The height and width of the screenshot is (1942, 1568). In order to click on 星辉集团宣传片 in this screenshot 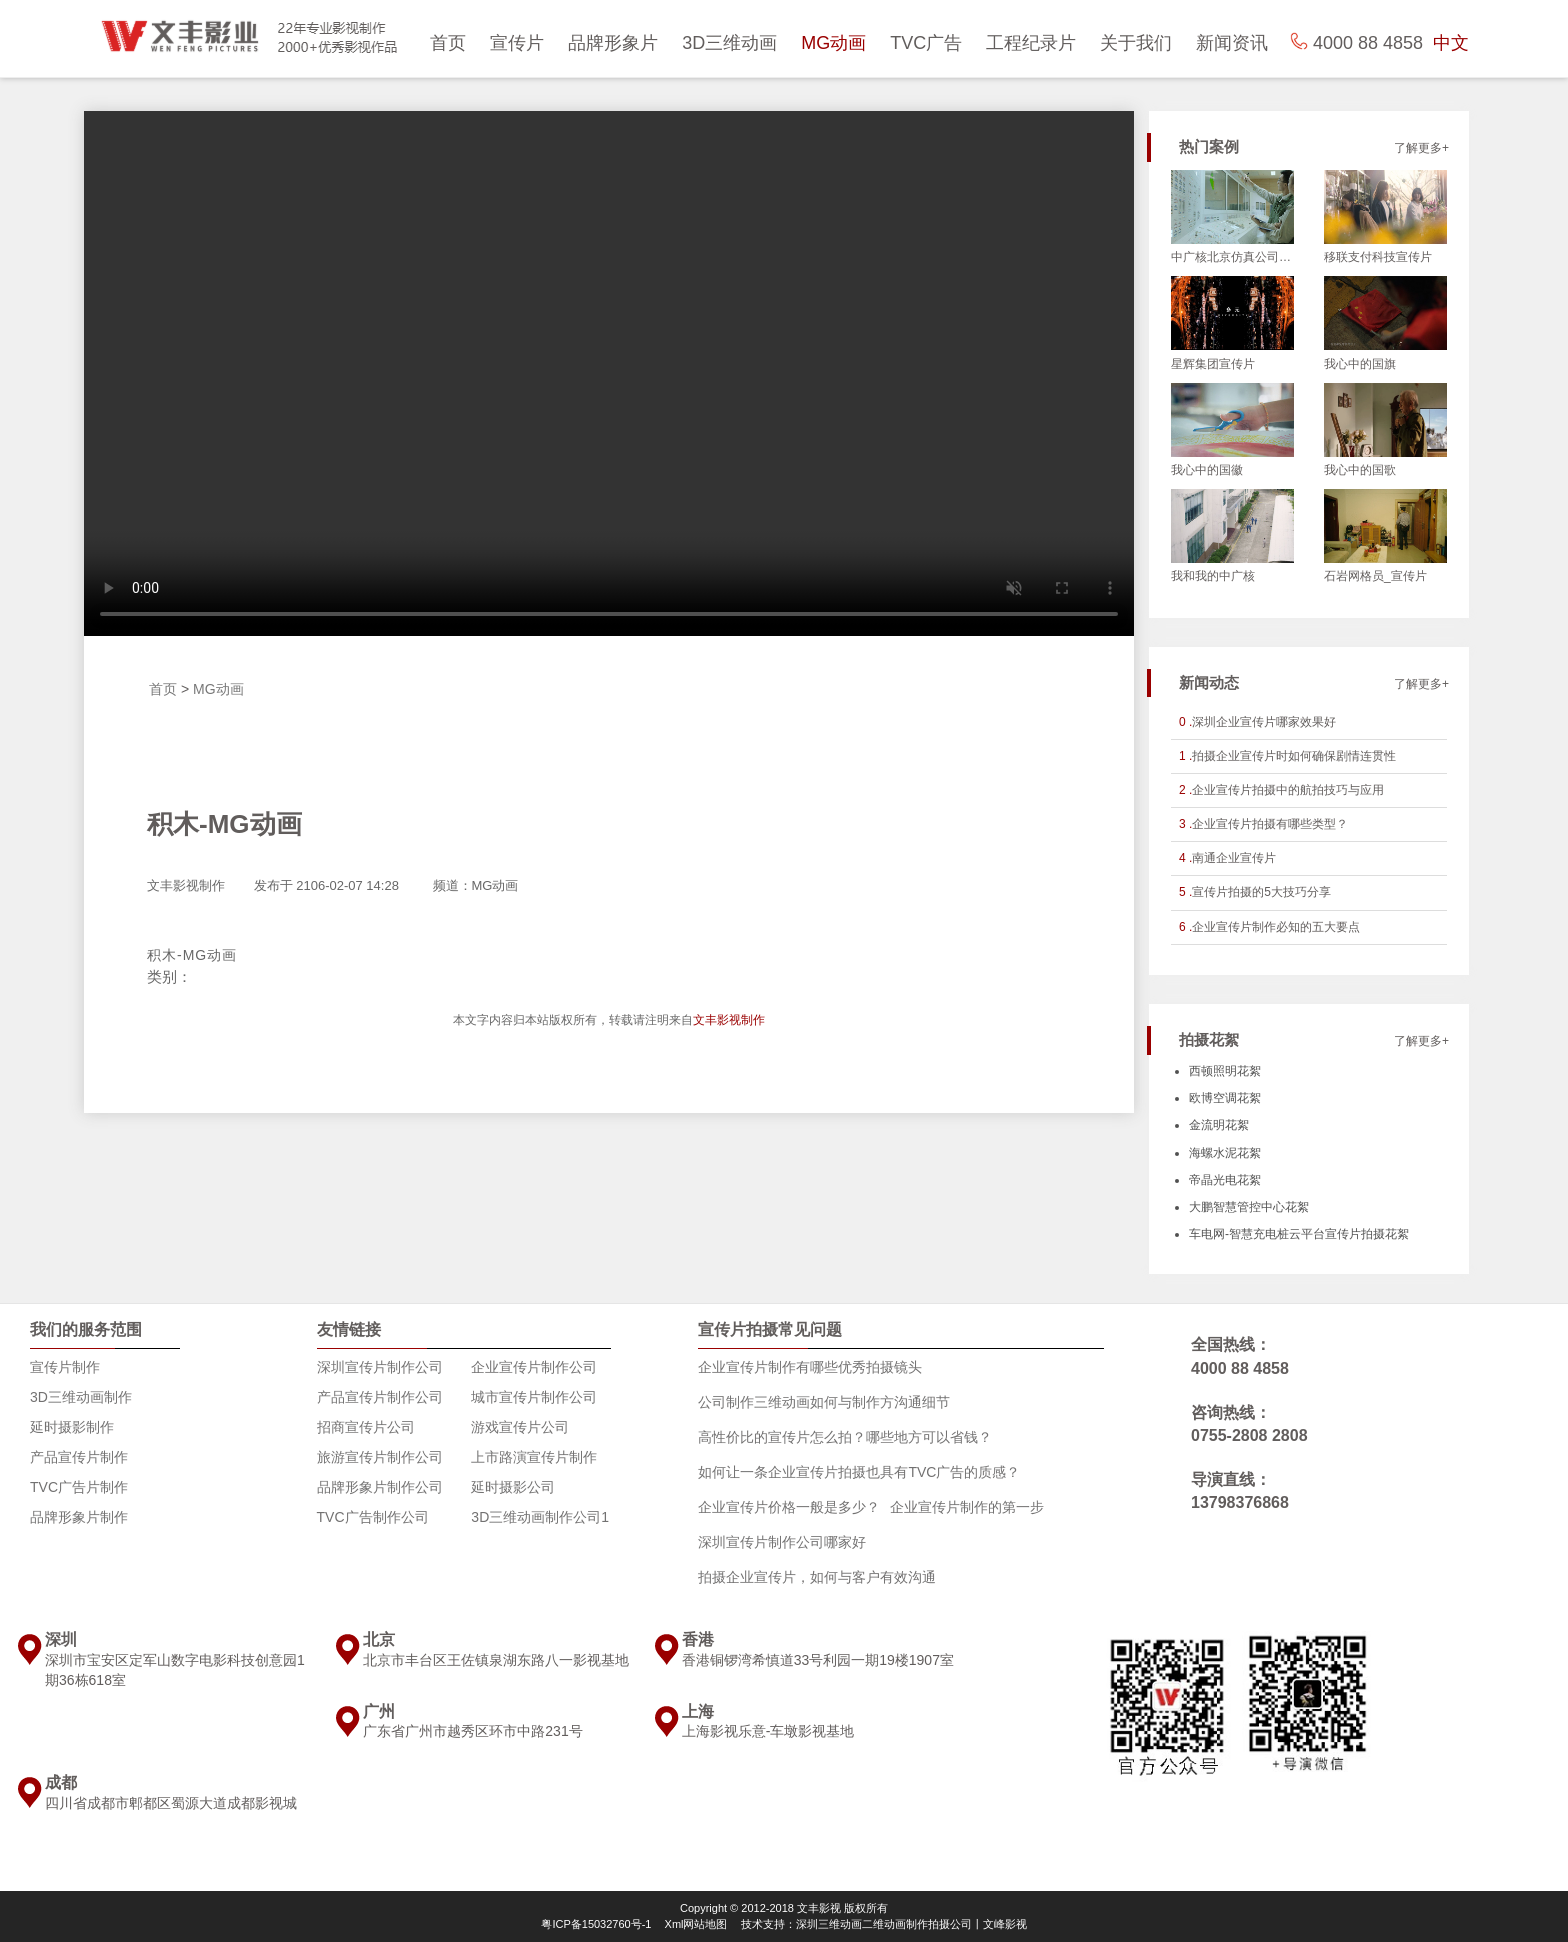, I will do `click(1213, 364)`.